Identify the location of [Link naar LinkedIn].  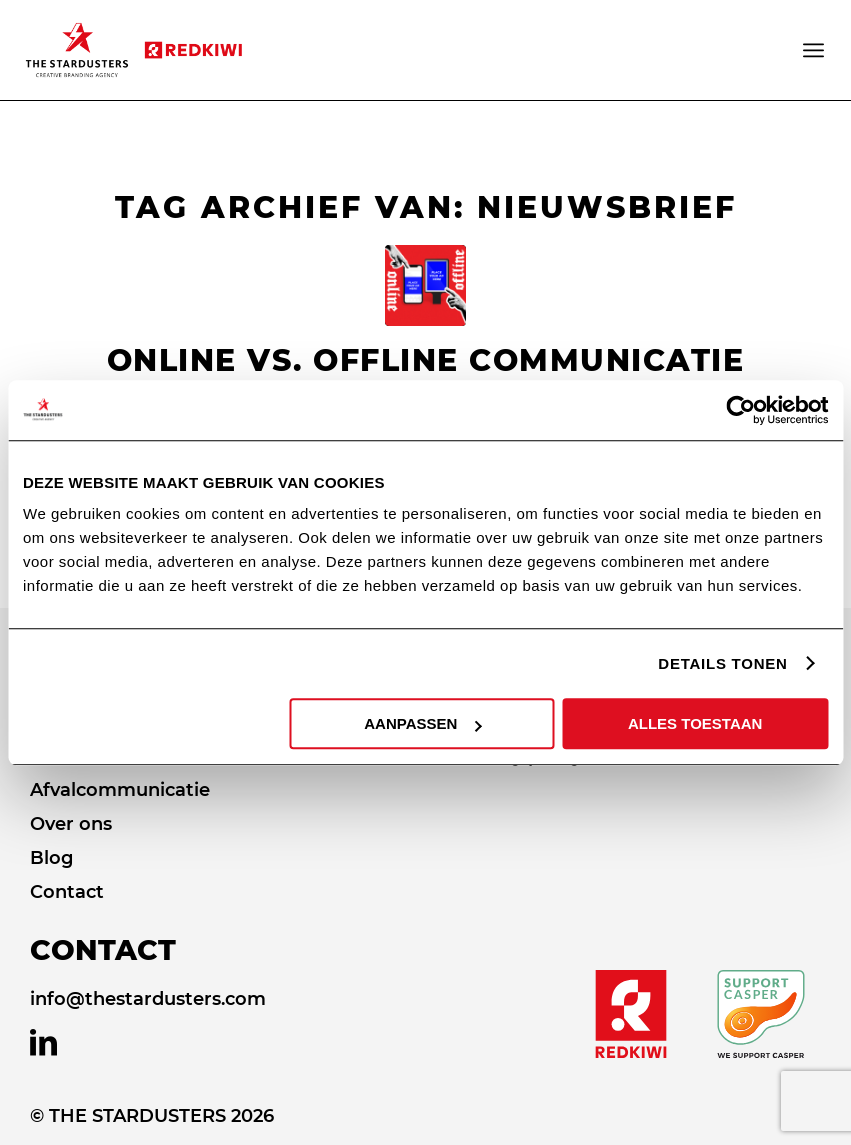
(43, 1043).